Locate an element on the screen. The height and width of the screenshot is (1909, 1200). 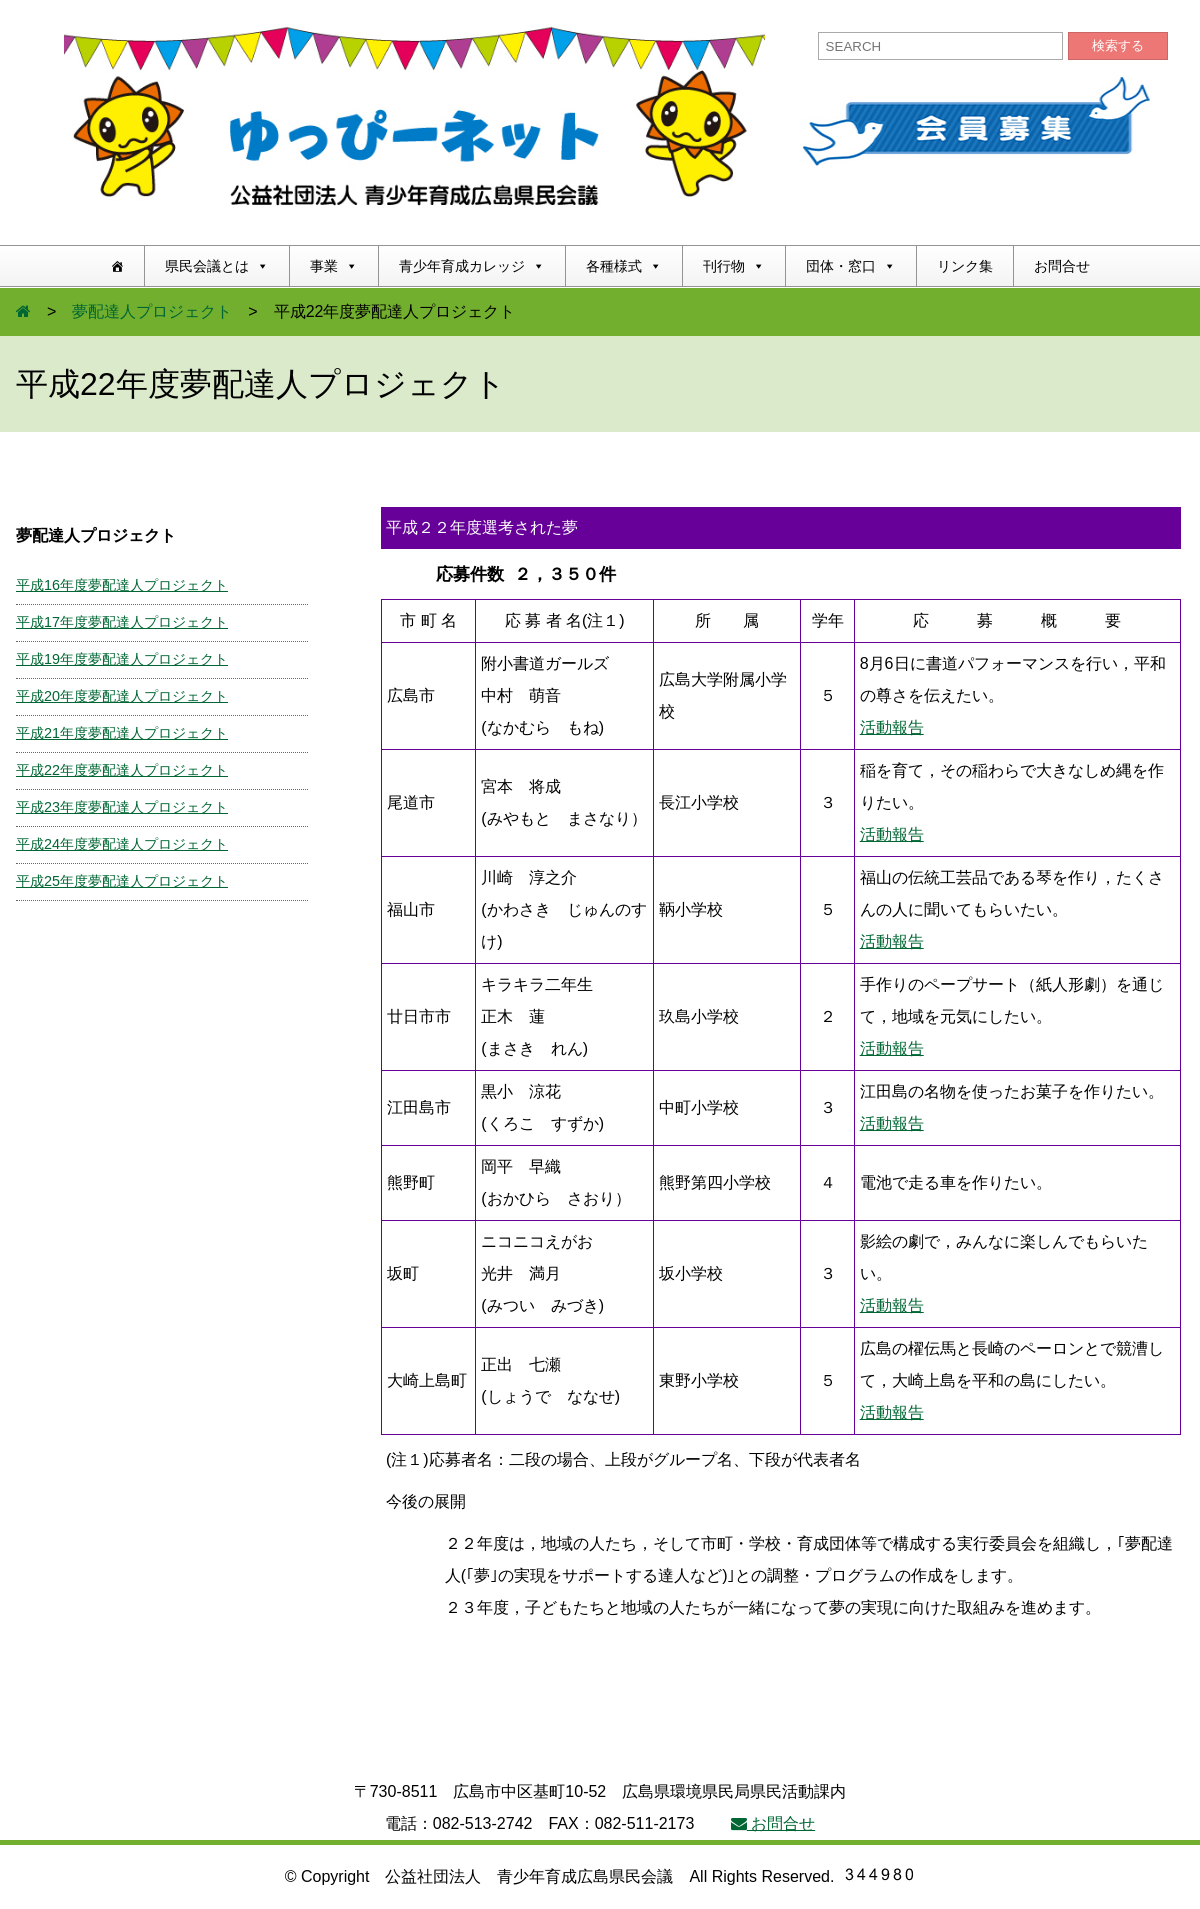
県民会議とは is located at coordinates (217, 266).